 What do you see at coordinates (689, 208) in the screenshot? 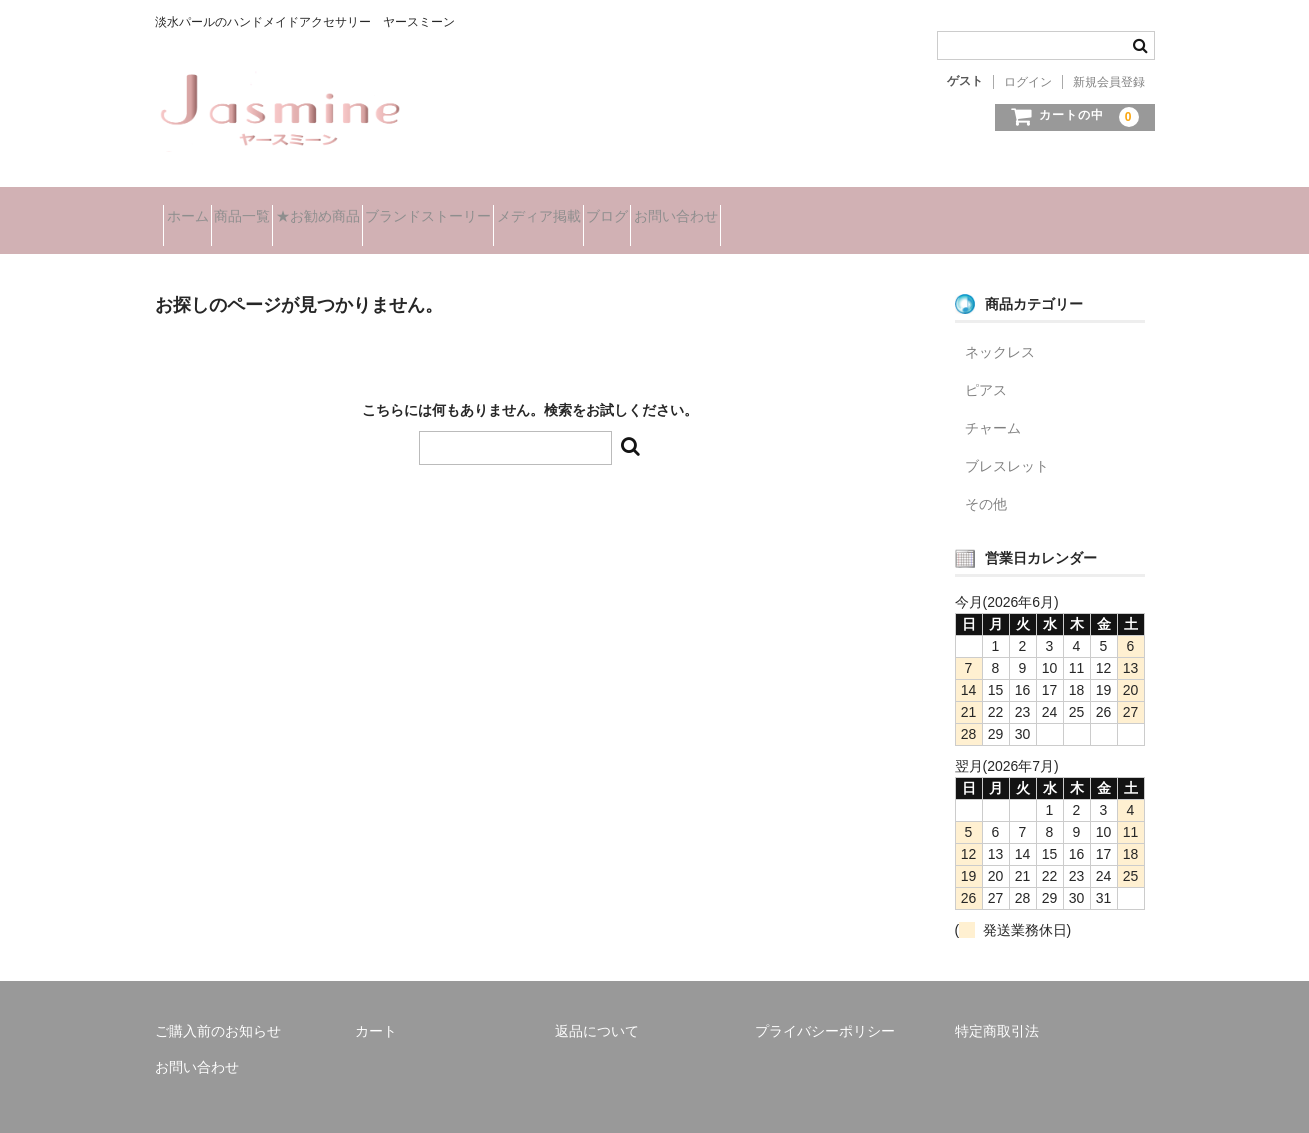
I see `メディア掲載` at bounding box center [689, 208].